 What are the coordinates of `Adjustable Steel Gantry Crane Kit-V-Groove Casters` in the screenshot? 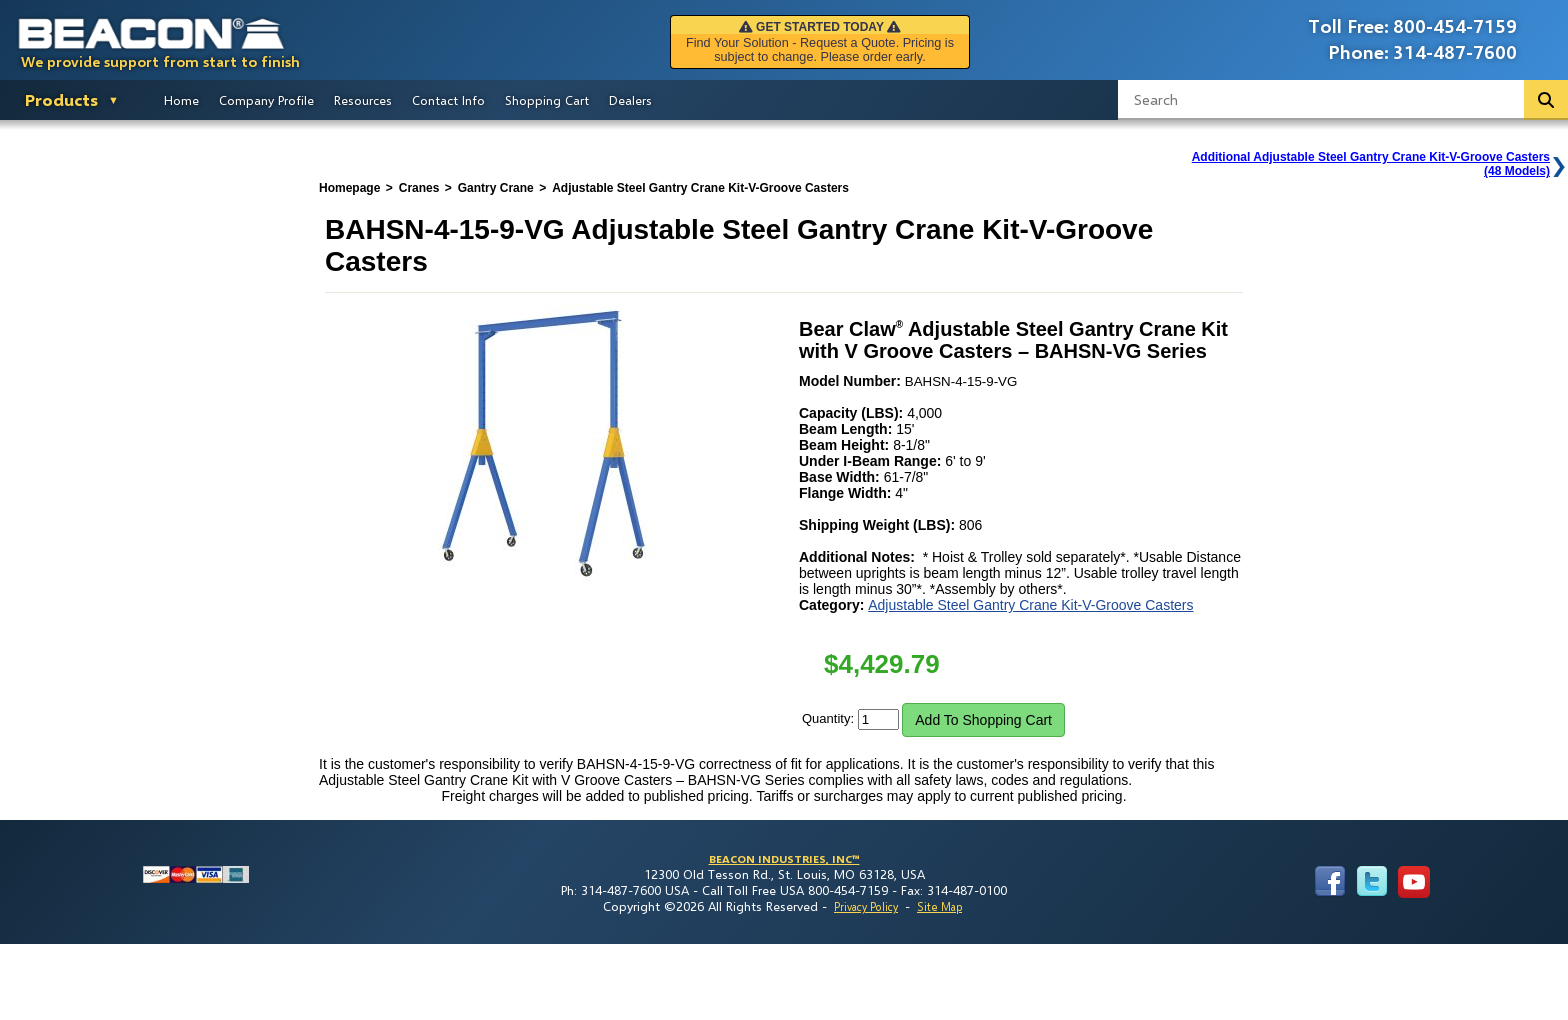 It's located at (1030, 605).